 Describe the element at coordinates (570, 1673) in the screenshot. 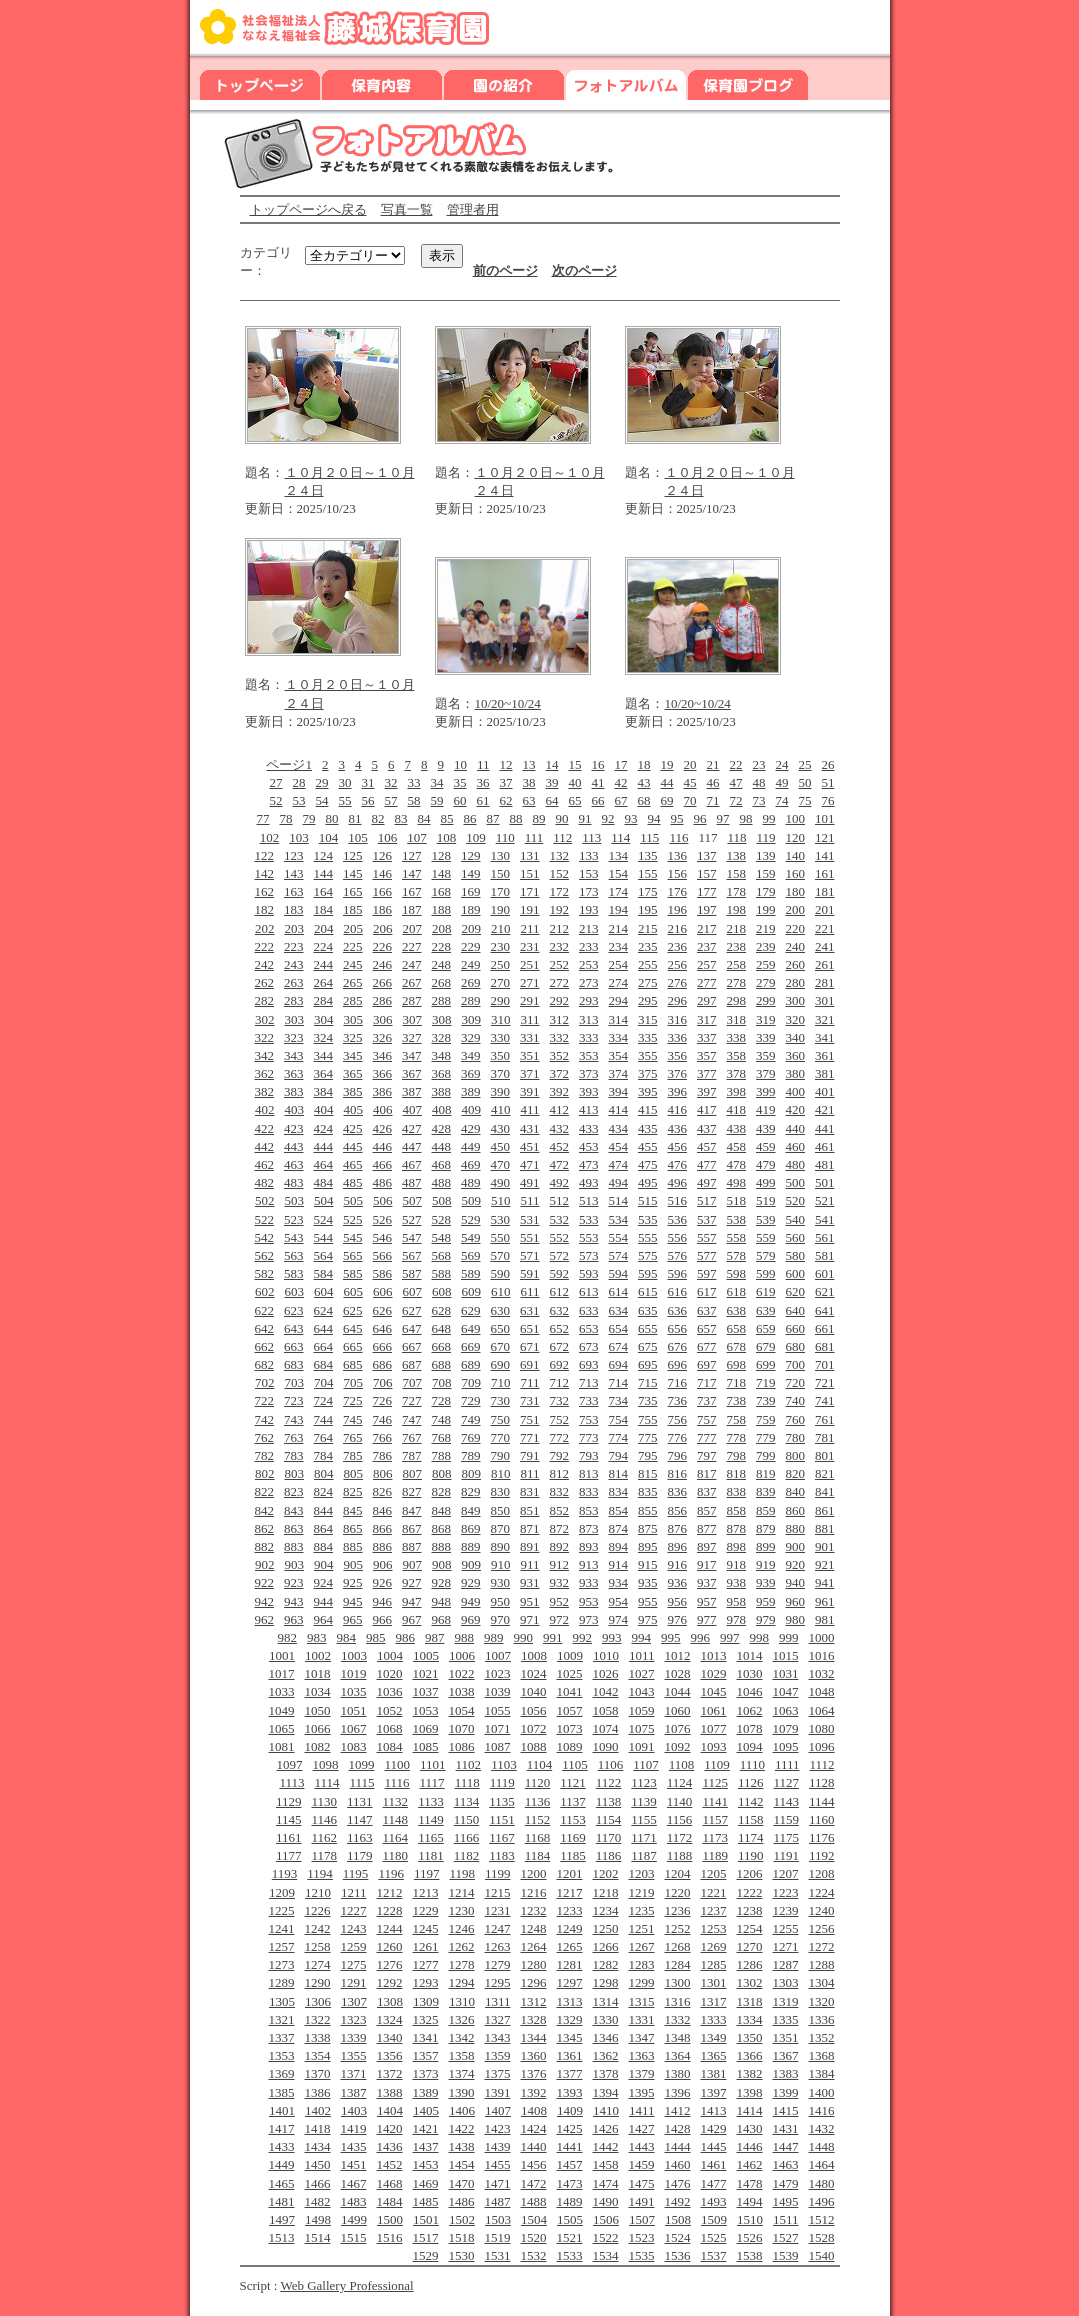

I see `1025` at that location.